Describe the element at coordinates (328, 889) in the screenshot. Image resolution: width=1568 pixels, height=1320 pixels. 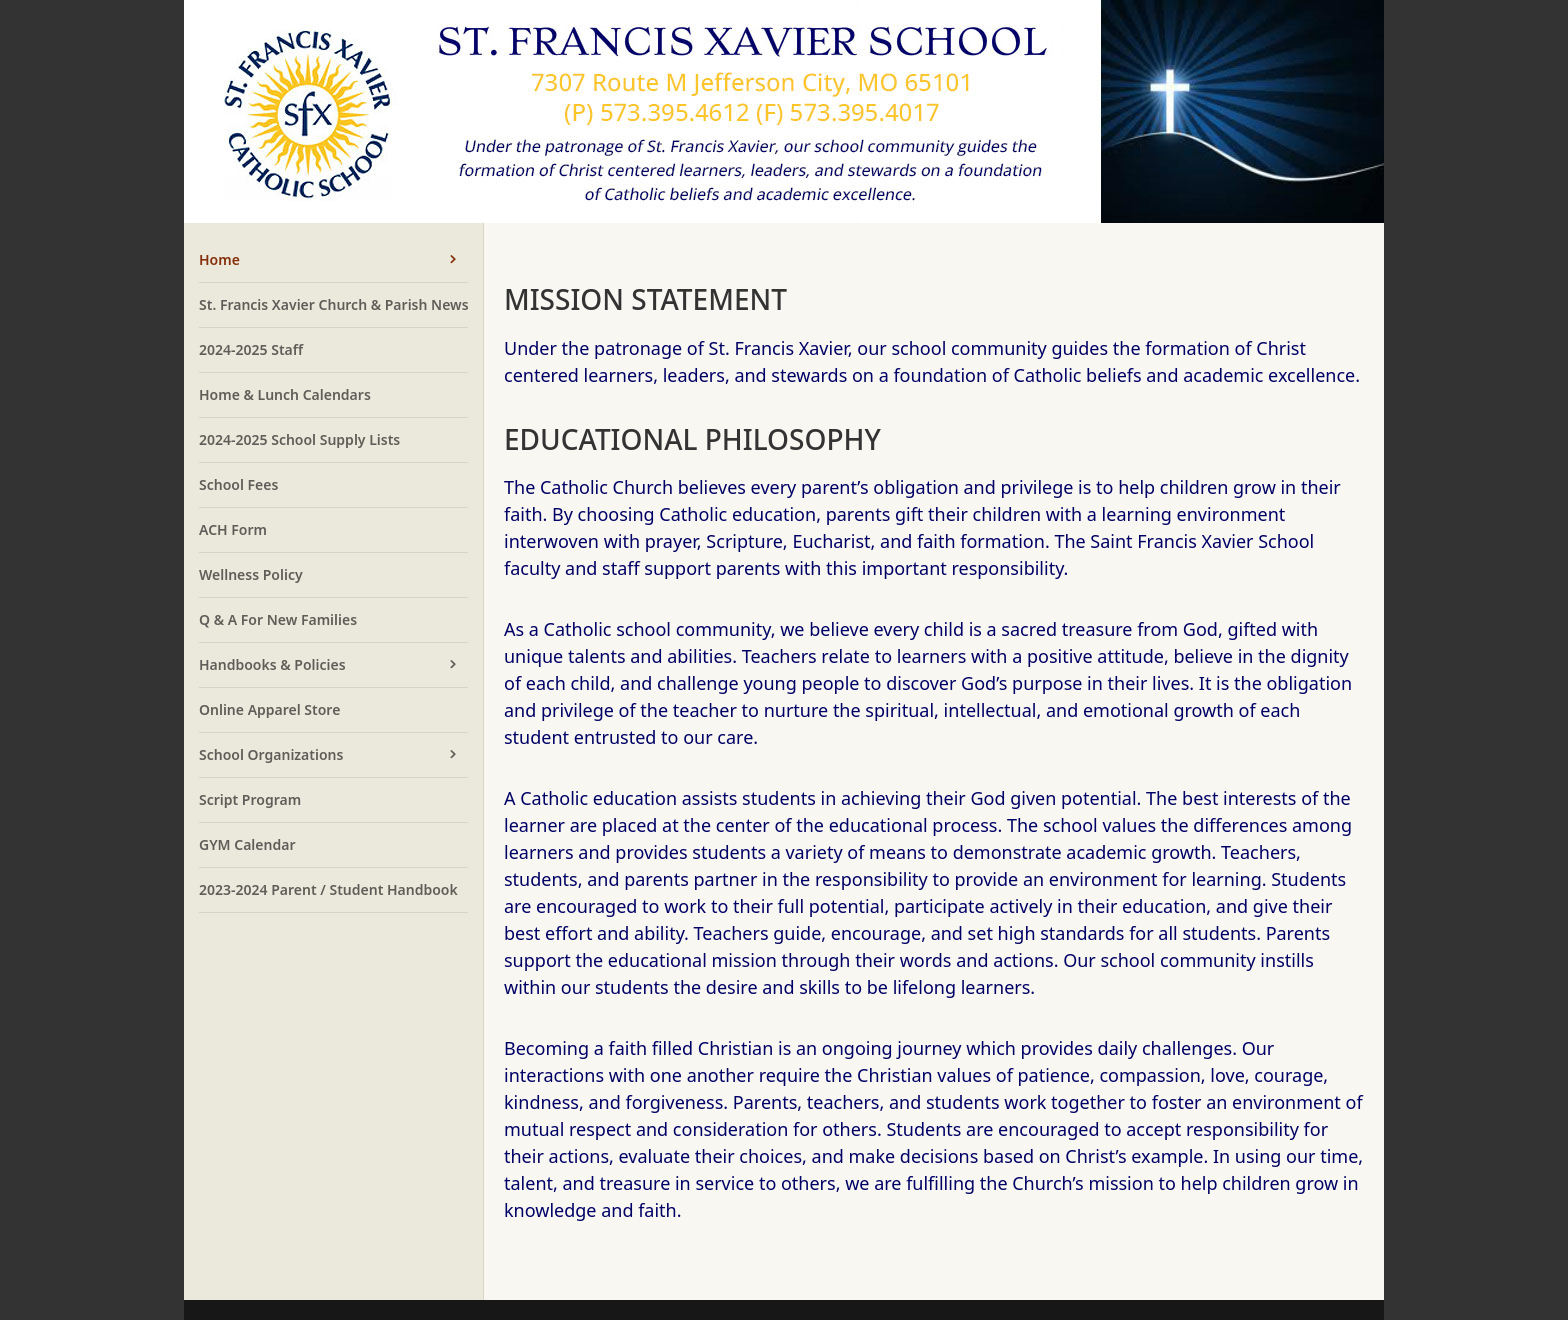
I see `2023-2024 Parent / Student Handbook` at that location.